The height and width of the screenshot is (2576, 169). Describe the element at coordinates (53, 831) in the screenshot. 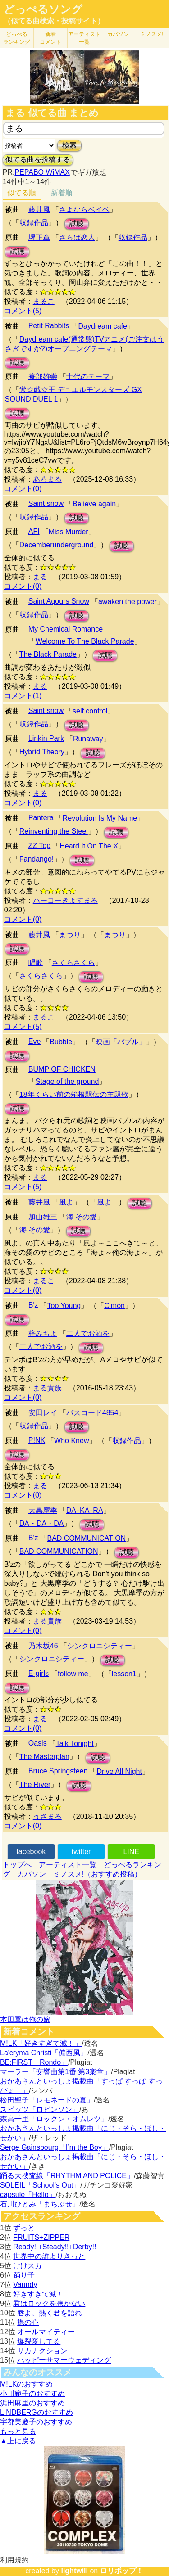

I see `Reinventing the Steel` at that location.